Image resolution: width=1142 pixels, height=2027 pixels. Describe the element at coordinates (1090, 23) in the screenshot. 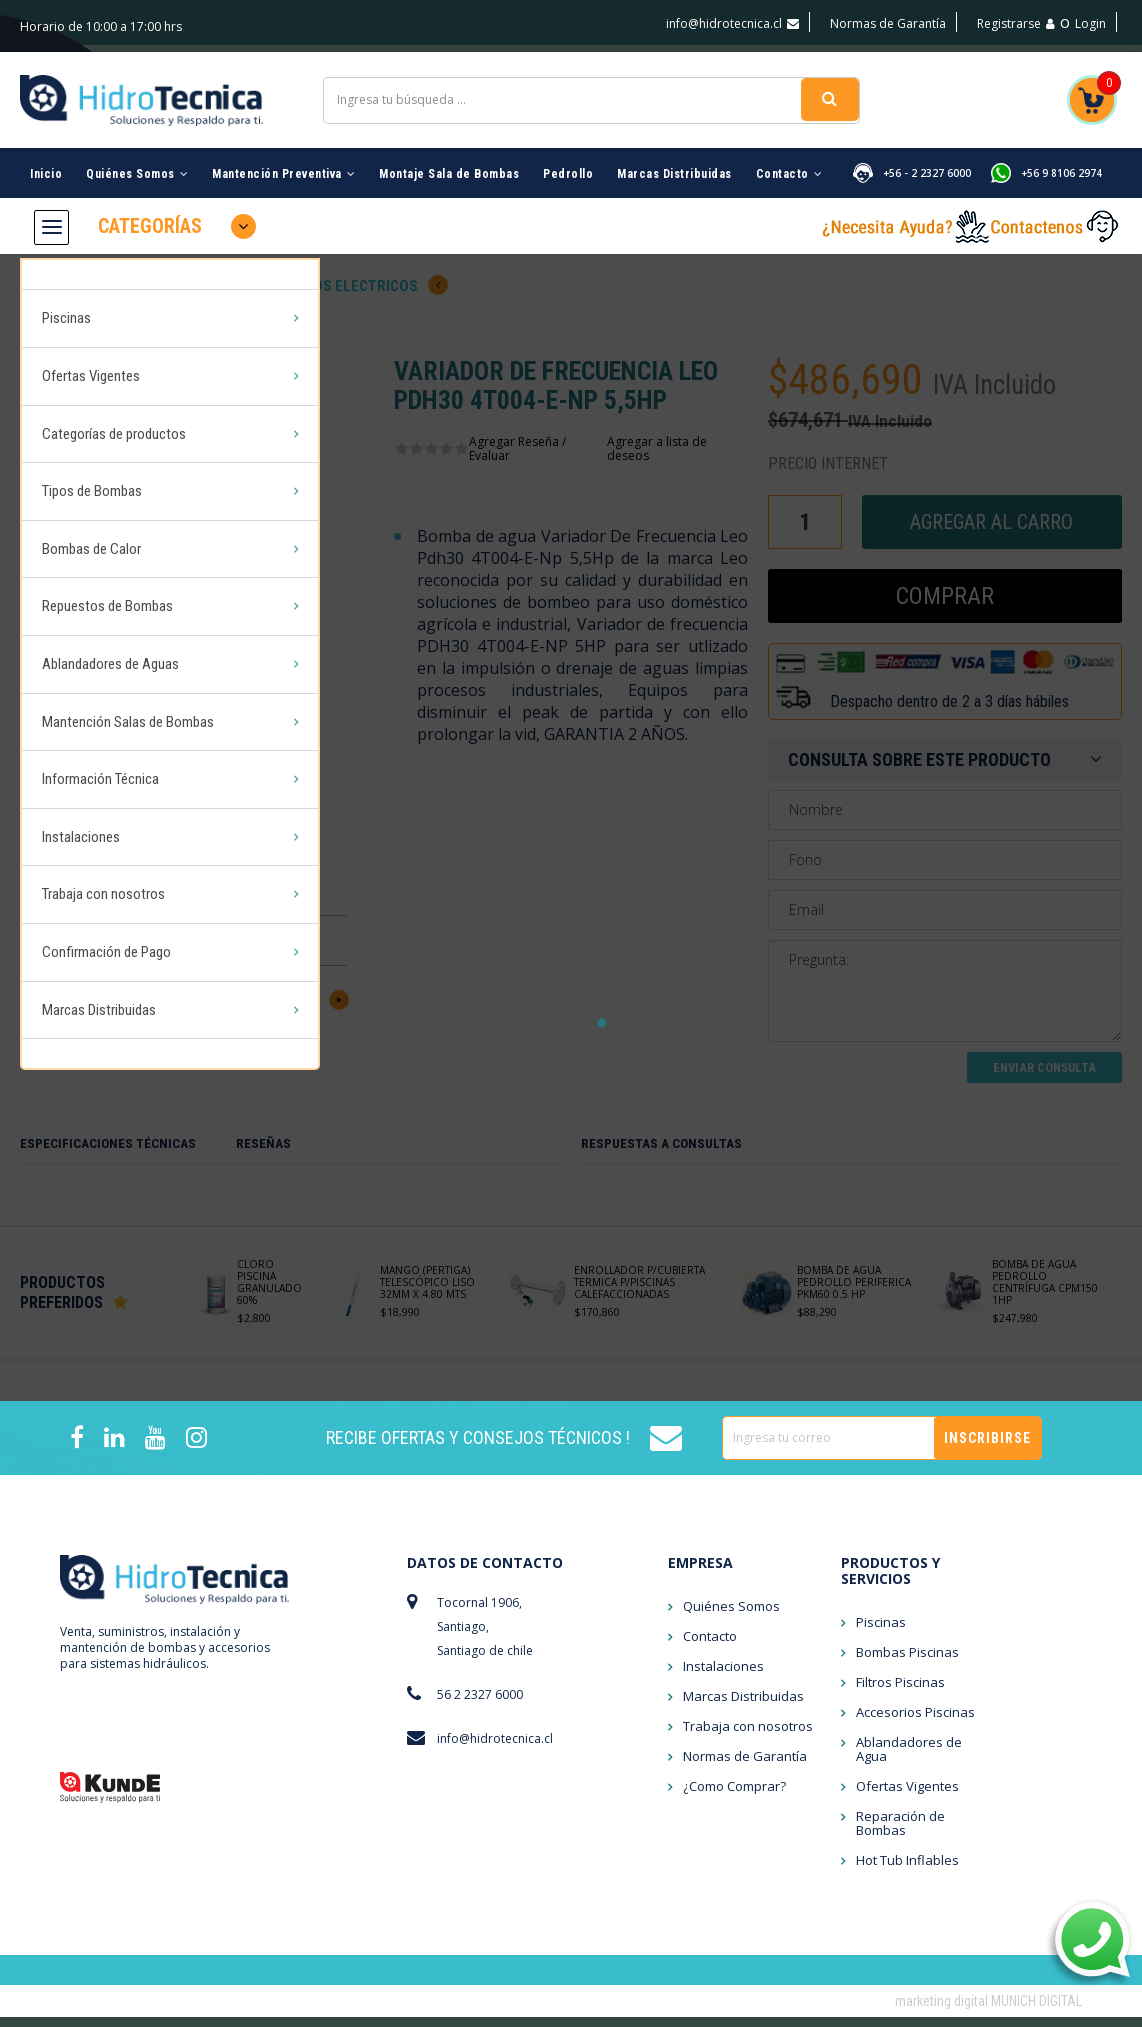

I see `Login` at that location.